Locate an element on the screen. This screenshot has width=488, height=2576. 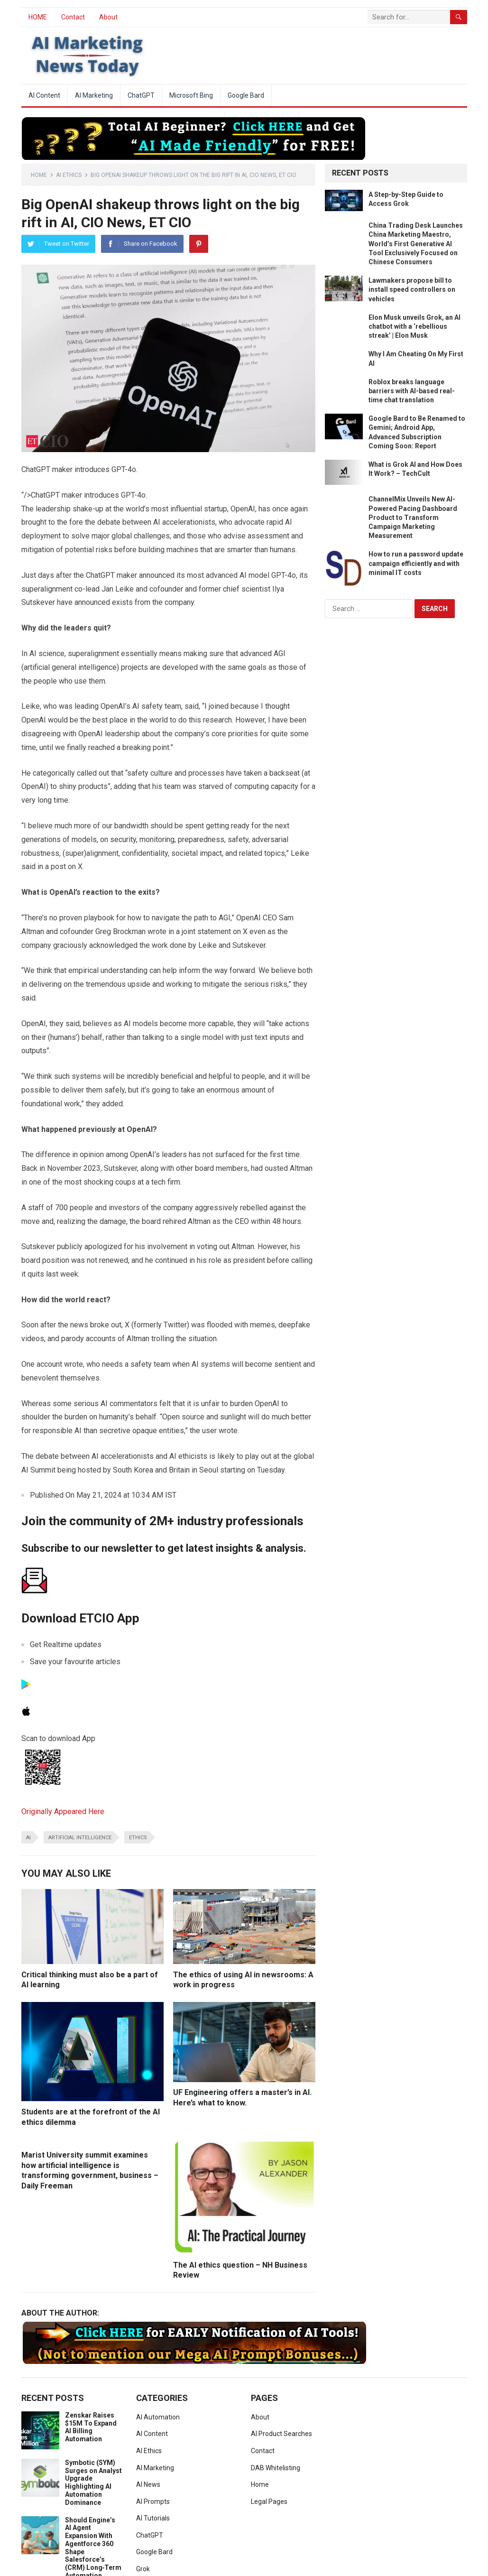
AI Prompts is located at coordinates (153, 2501).